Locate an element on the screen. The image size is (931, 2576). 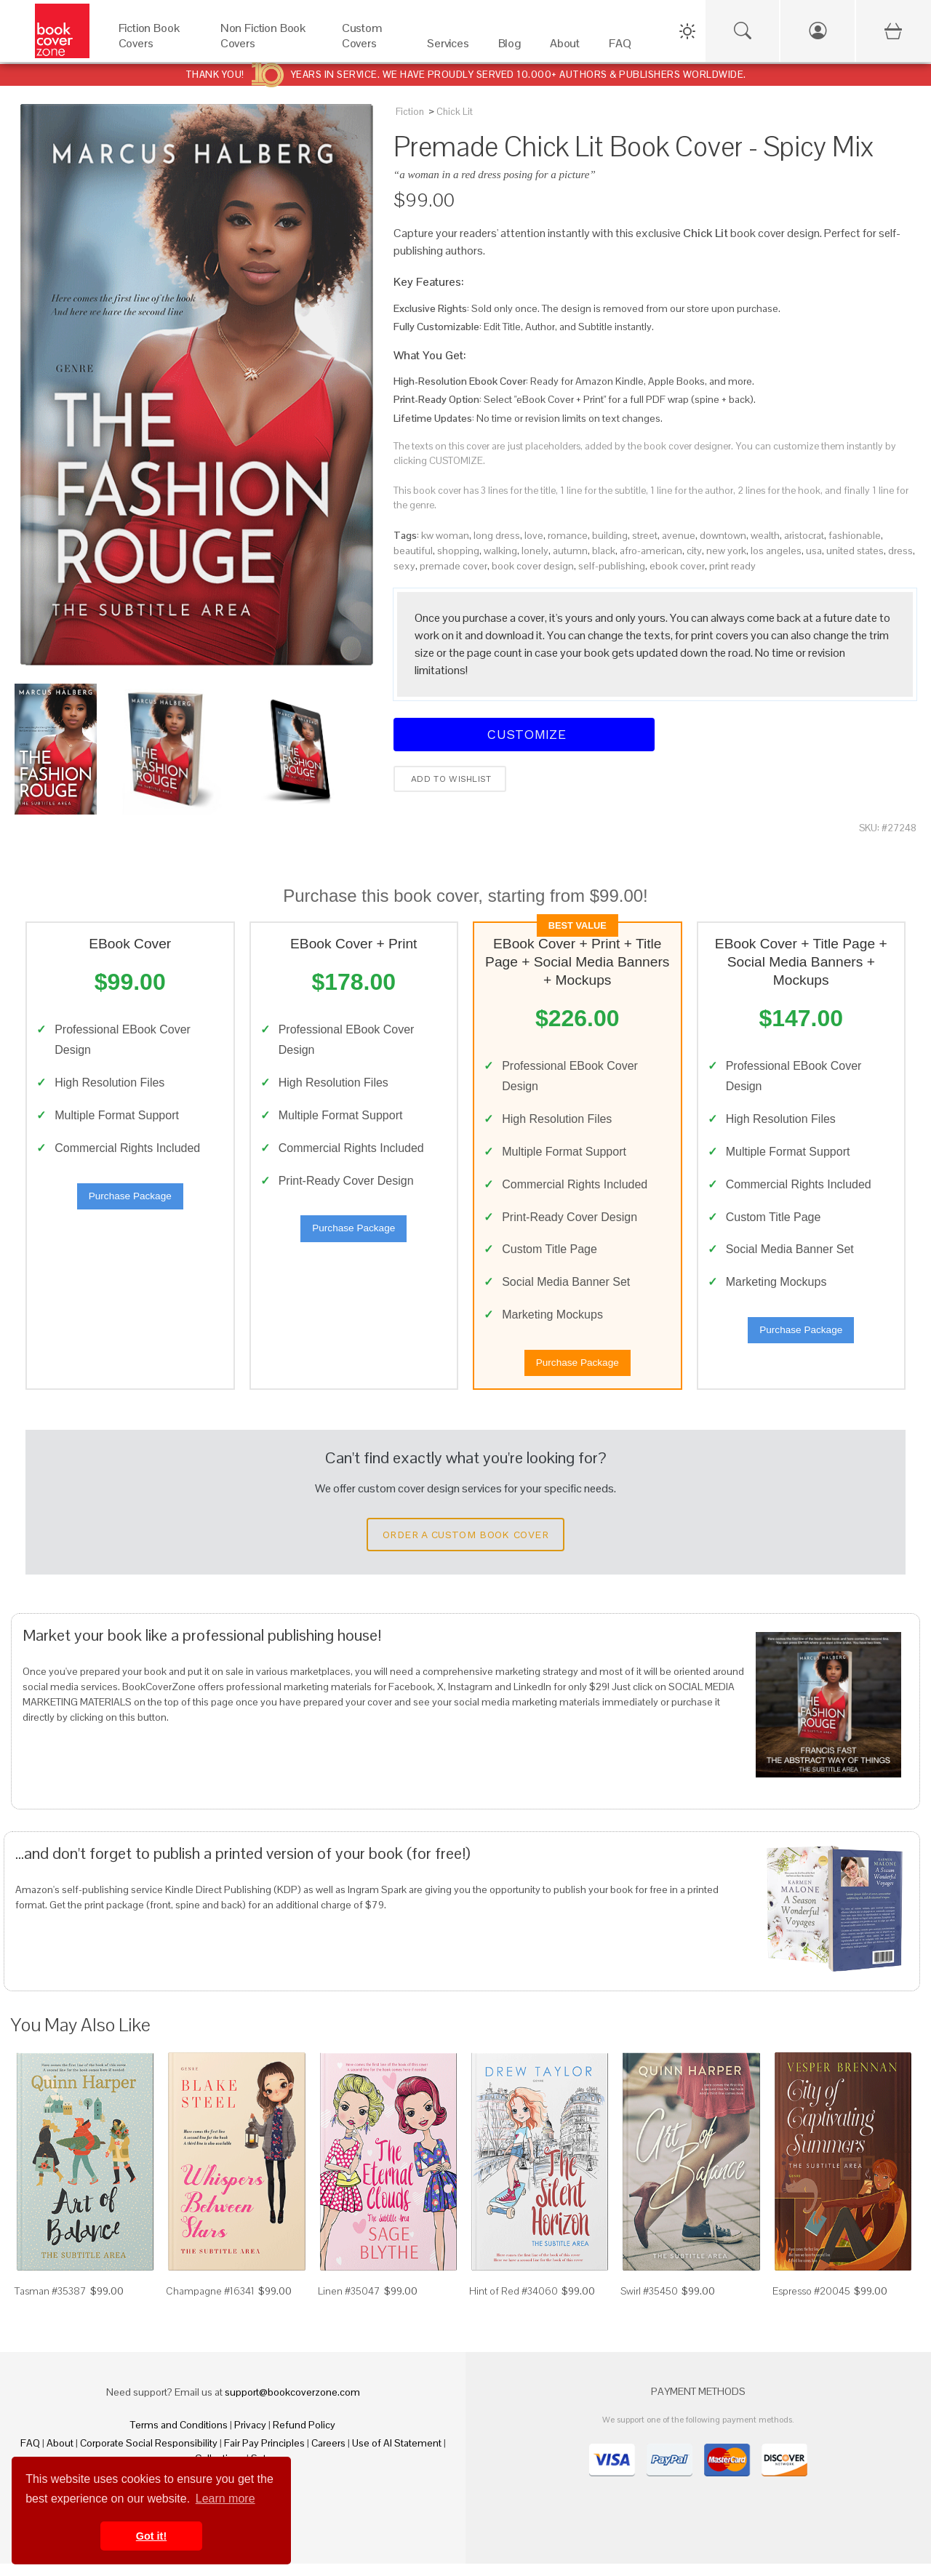
Swirl #35450 is located at coordinates (649, 2303).